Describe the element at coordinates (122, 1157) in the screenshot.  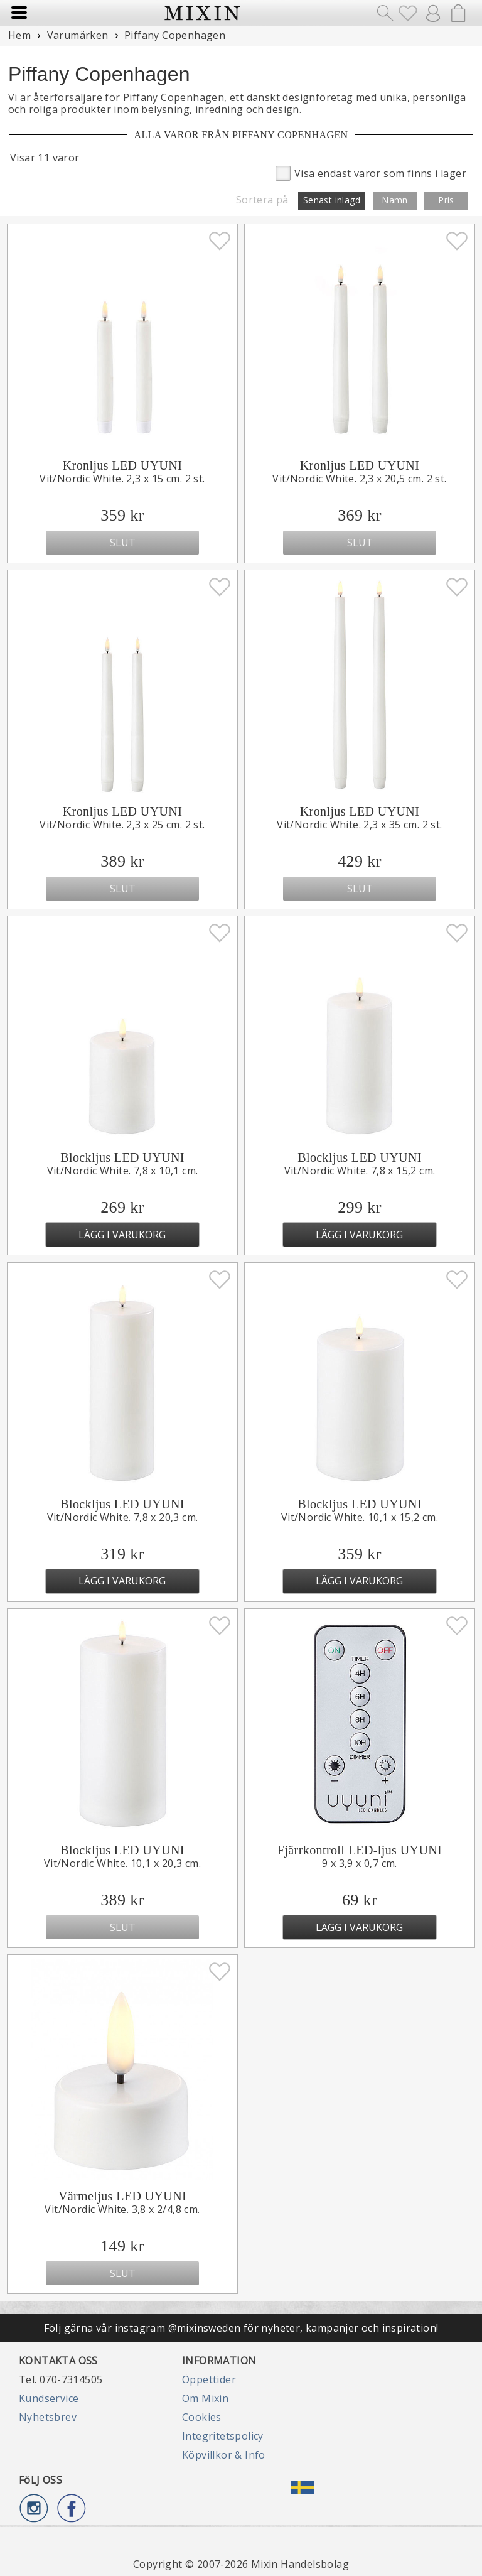
I see `Blockljus LED UYUNI` at that location.